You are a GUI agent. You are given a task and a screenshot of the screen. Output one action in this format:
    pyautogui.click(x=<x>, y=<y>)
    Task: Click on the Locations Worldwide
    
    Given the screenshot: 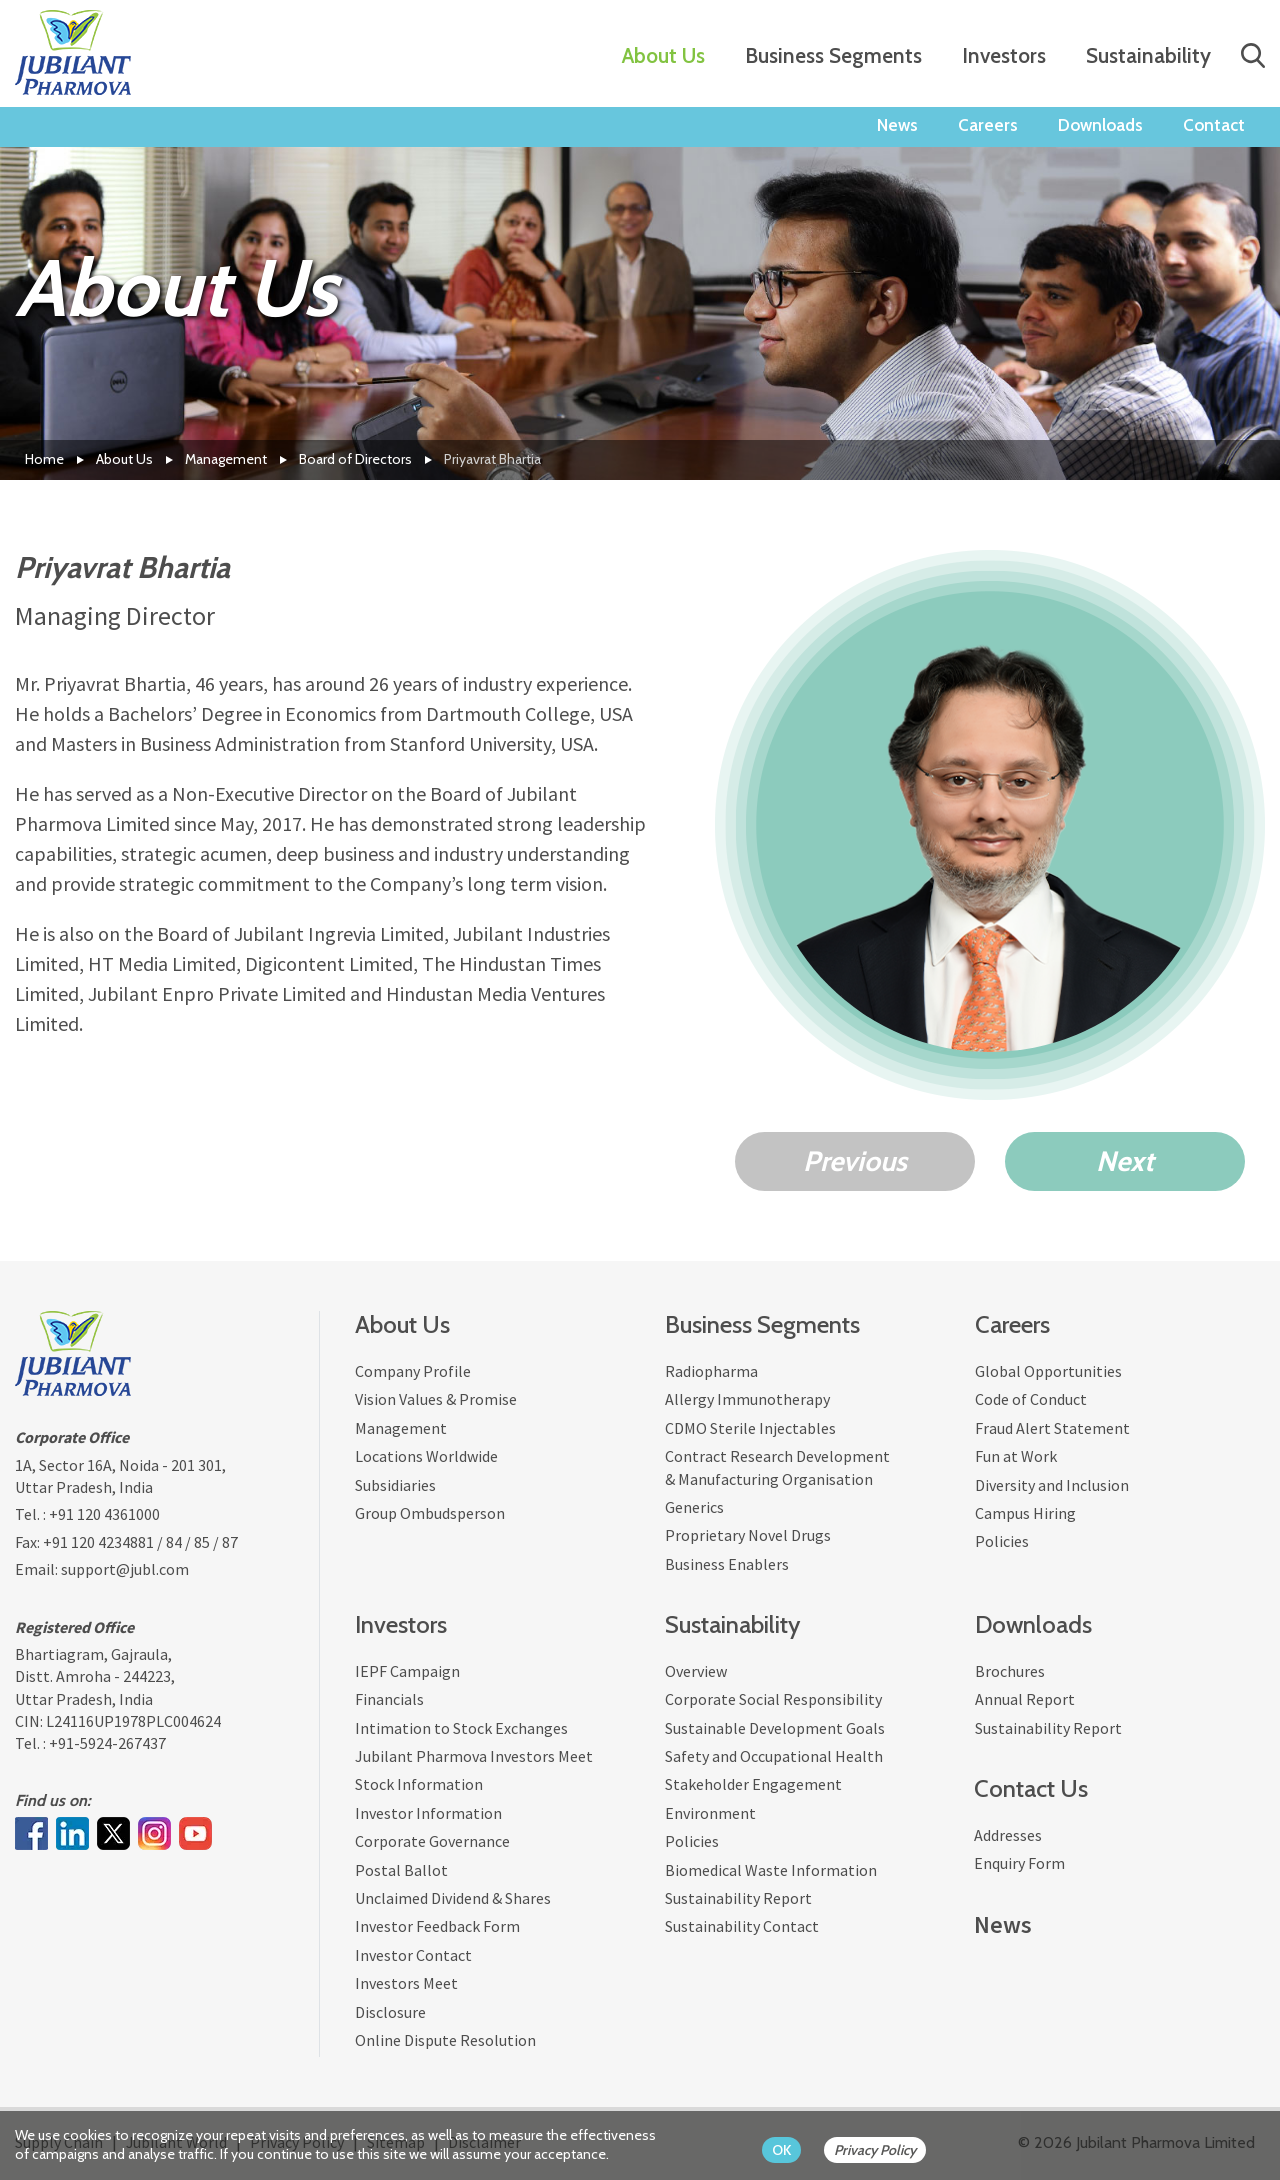 What is the action you would take?
    pyautogui.click(x=426, y=1456)
    